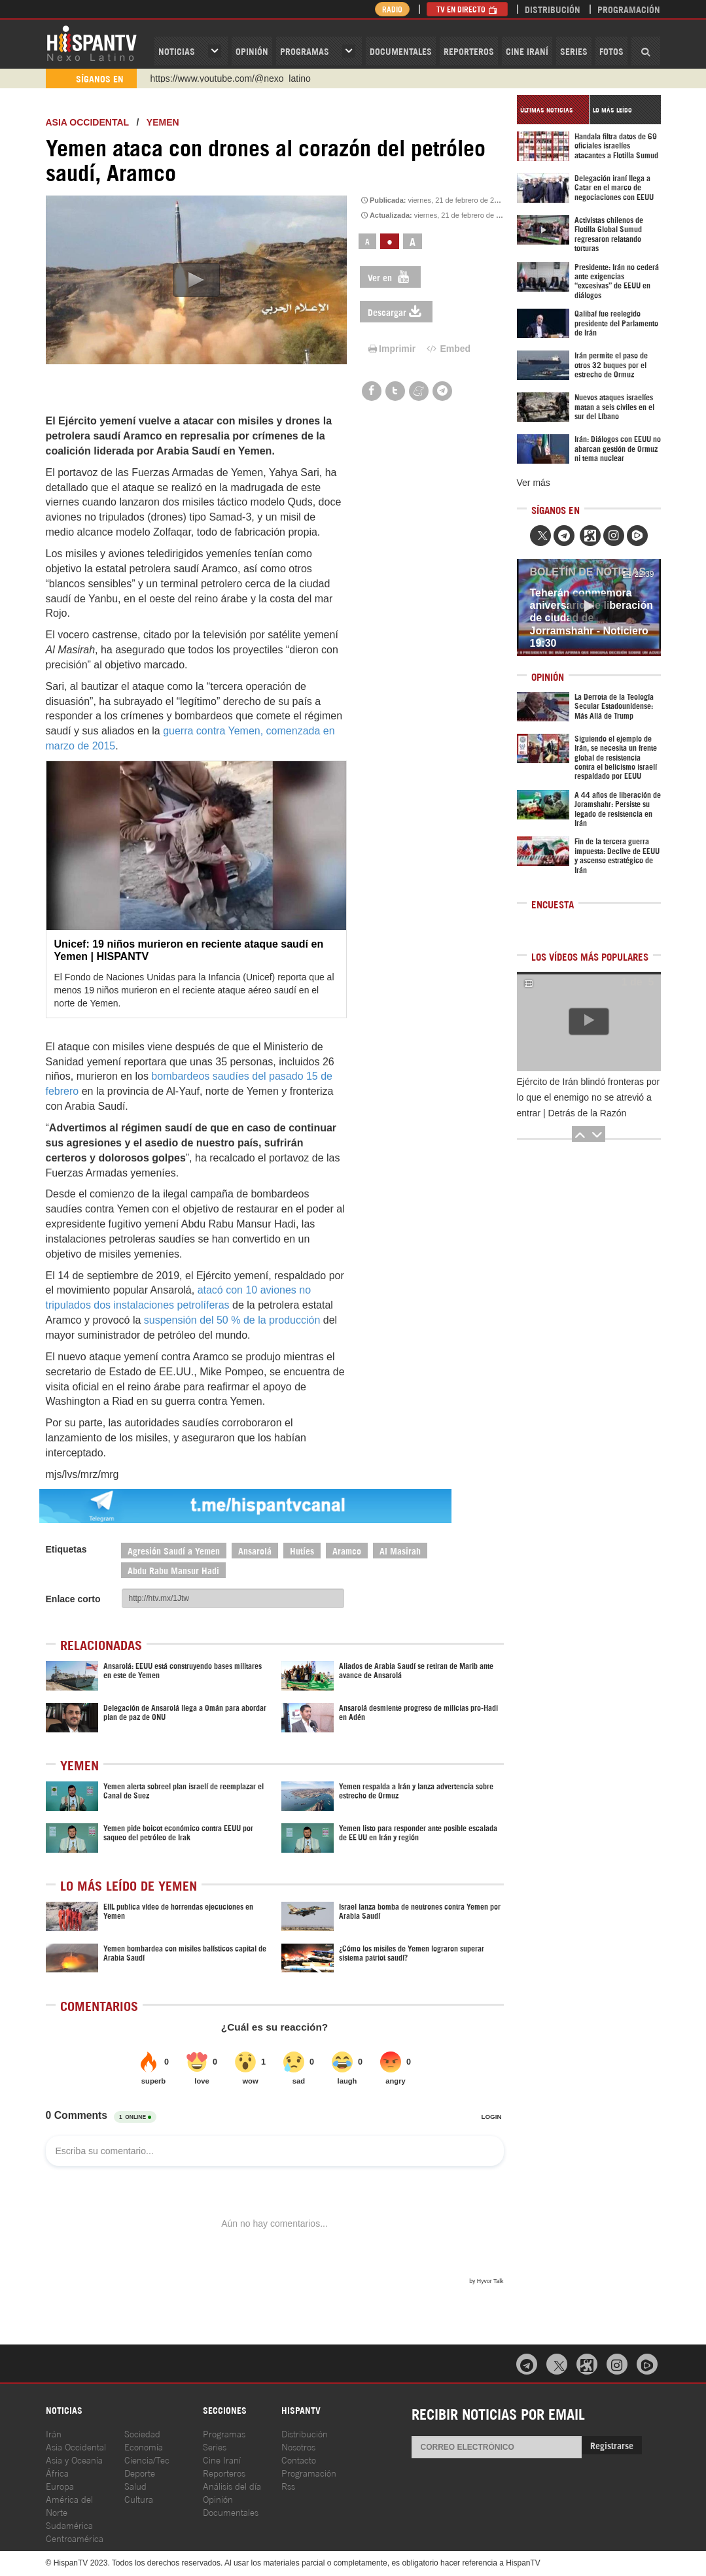 The image size is (706, 2576). I want to click on África, so click(57, 2472).